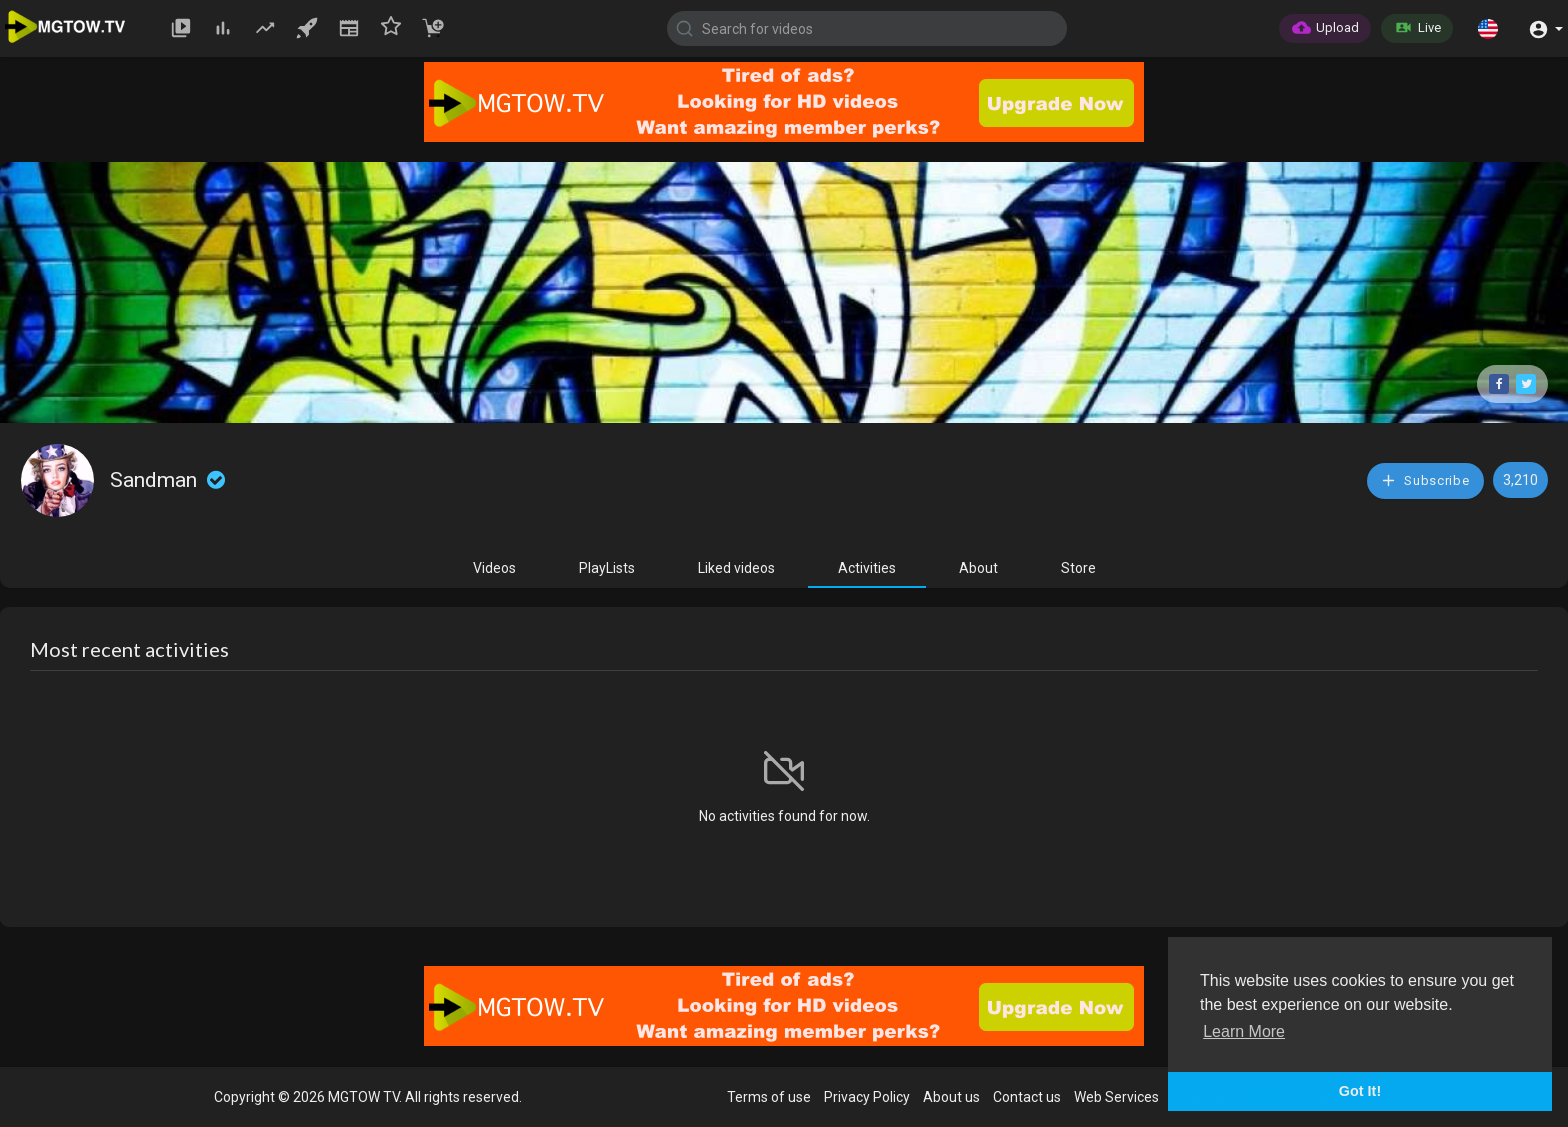 The image size is (1568, 1127). What do you see at coordinates (951, 1097) in the screenshot?
I see `About us` at bounding box center [951, 1097].